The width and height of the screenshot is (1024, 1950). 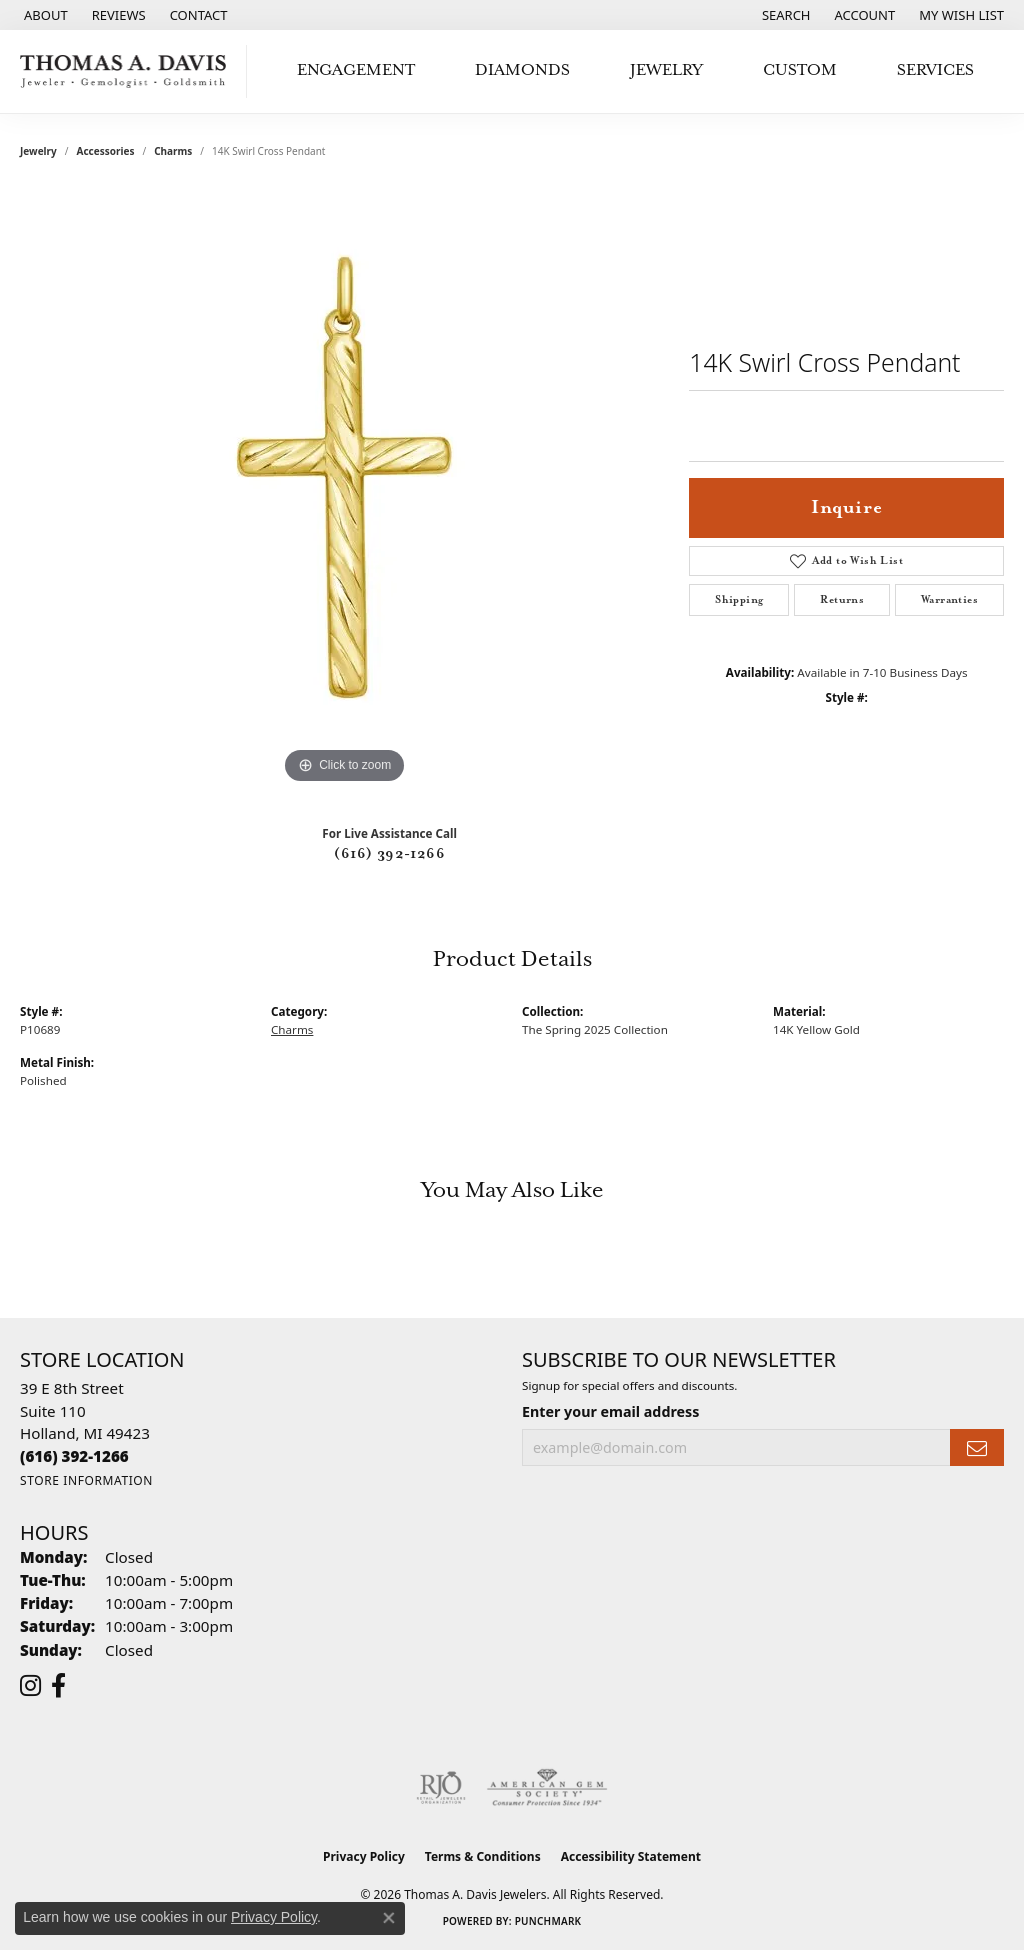 I want to click on Services, so click(x=935, y=70).